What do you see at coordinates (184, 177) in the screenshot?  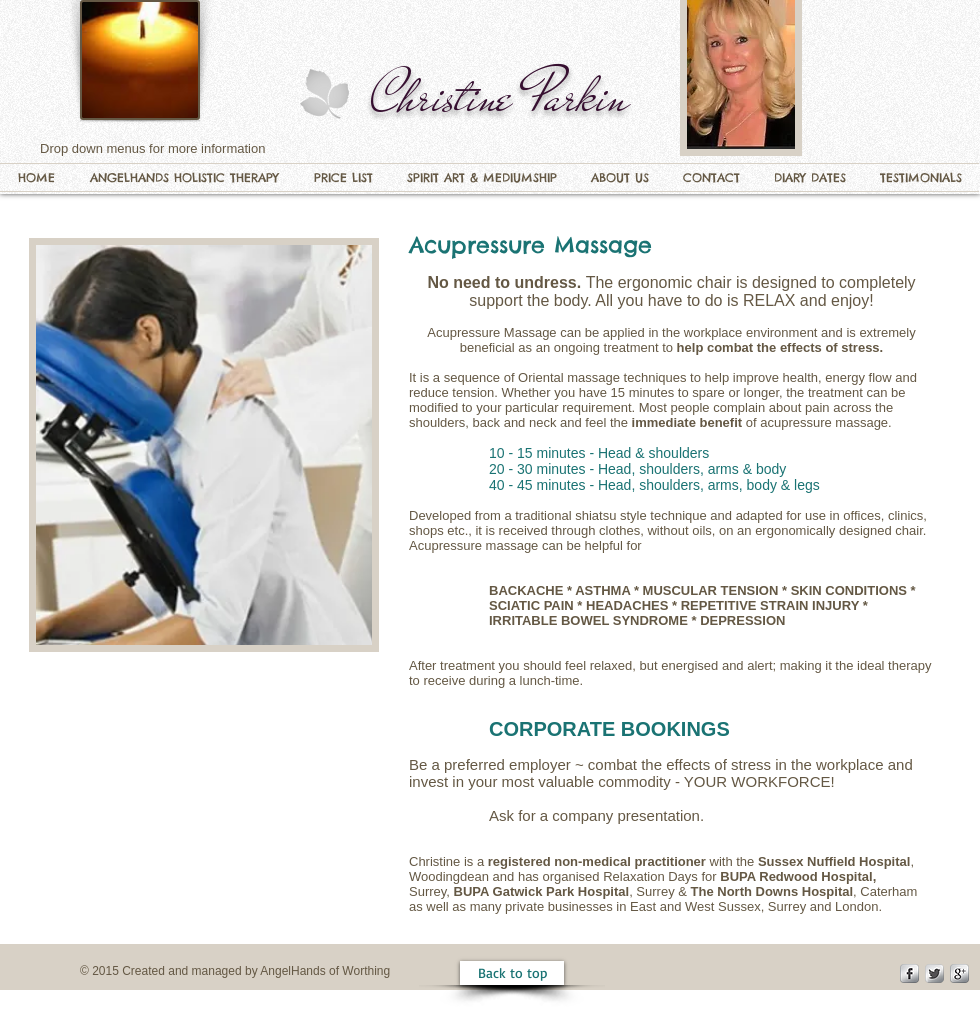 I see `[button]` at bounding box center [184, 177].